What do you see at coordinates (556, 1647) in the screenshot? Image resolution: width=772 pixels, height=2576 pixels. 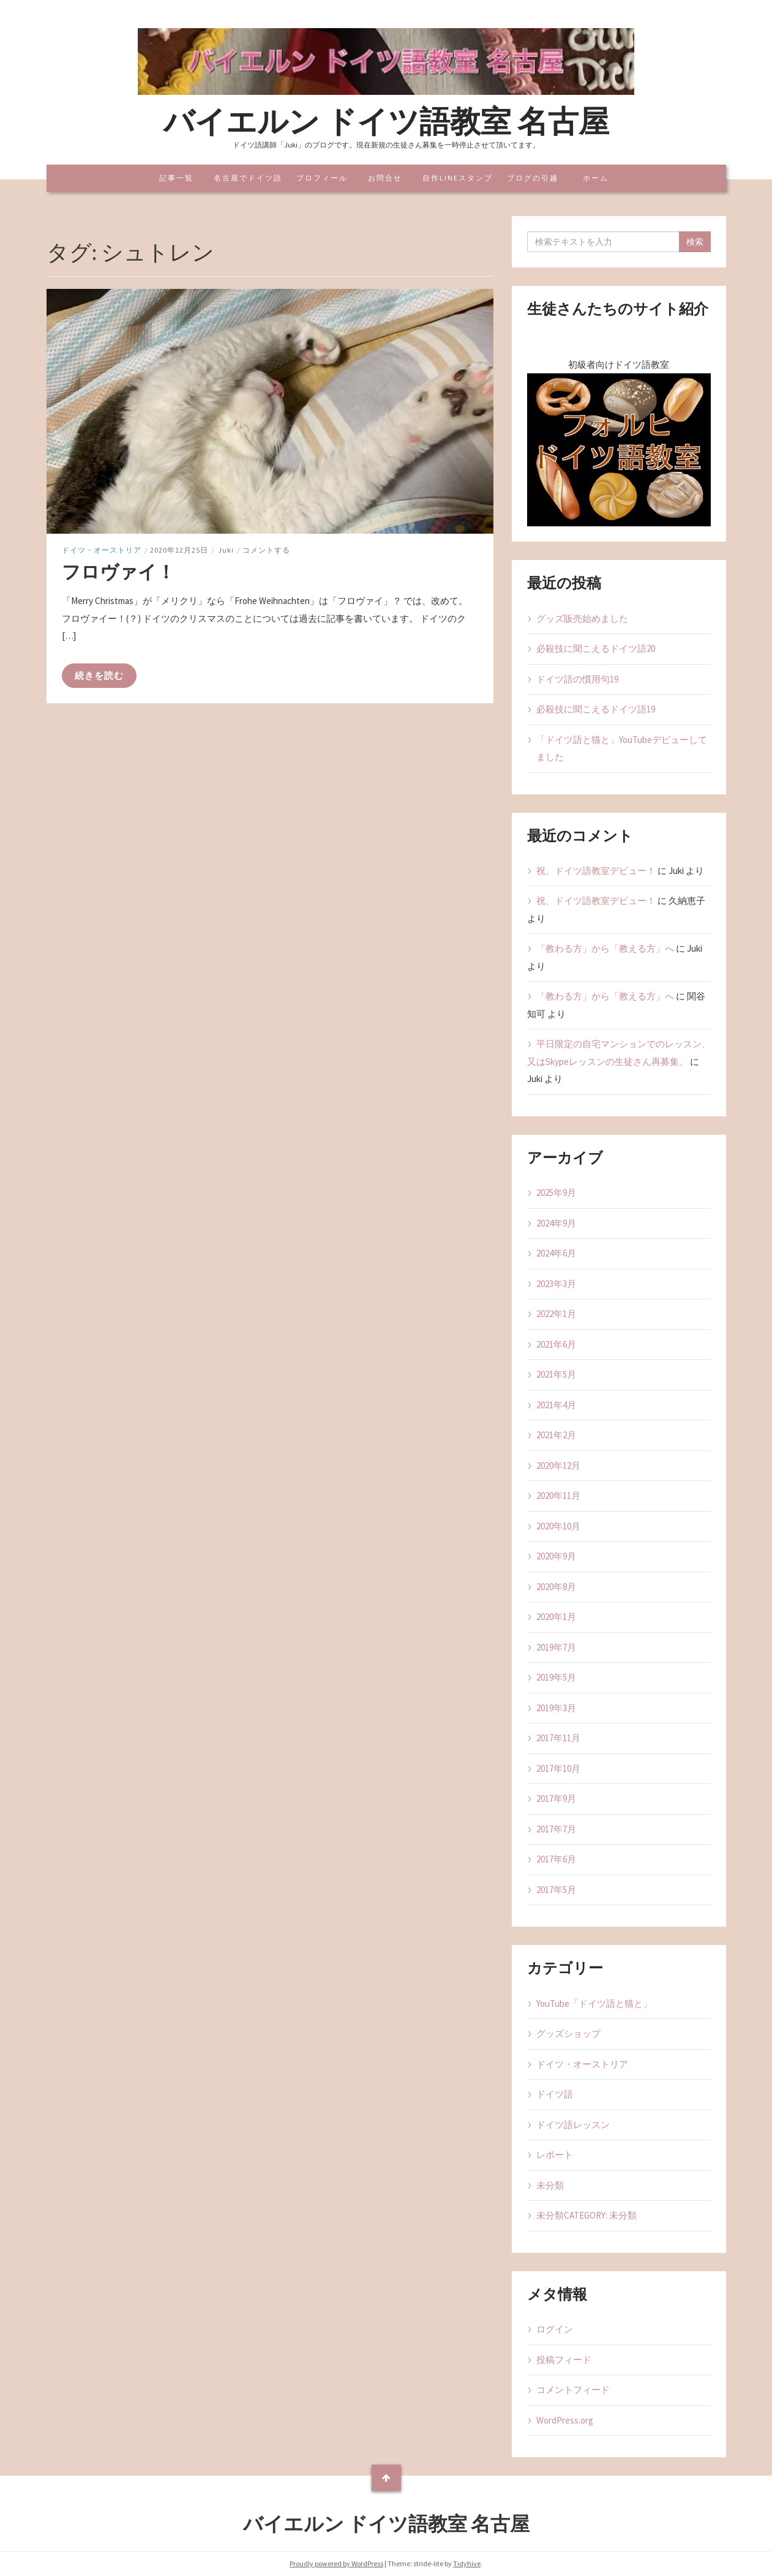 I see `2019年7月` at bounding box center [556, 1647].